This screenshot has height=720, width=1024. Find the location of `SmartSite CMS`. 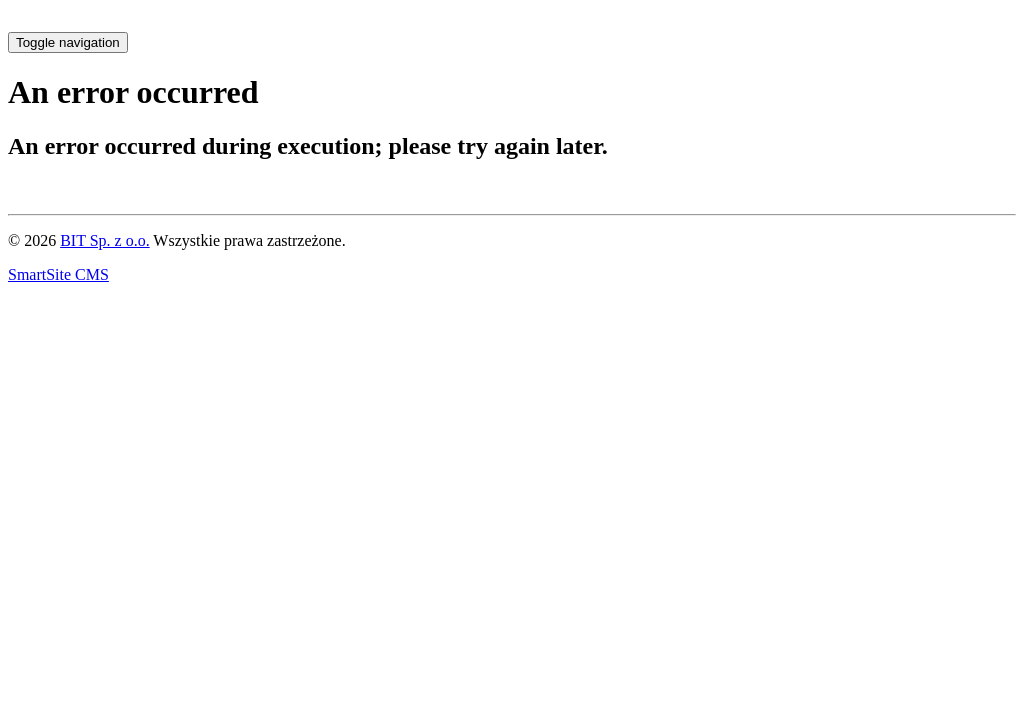

SmartSite CMS is located at coordinates (58, 274).